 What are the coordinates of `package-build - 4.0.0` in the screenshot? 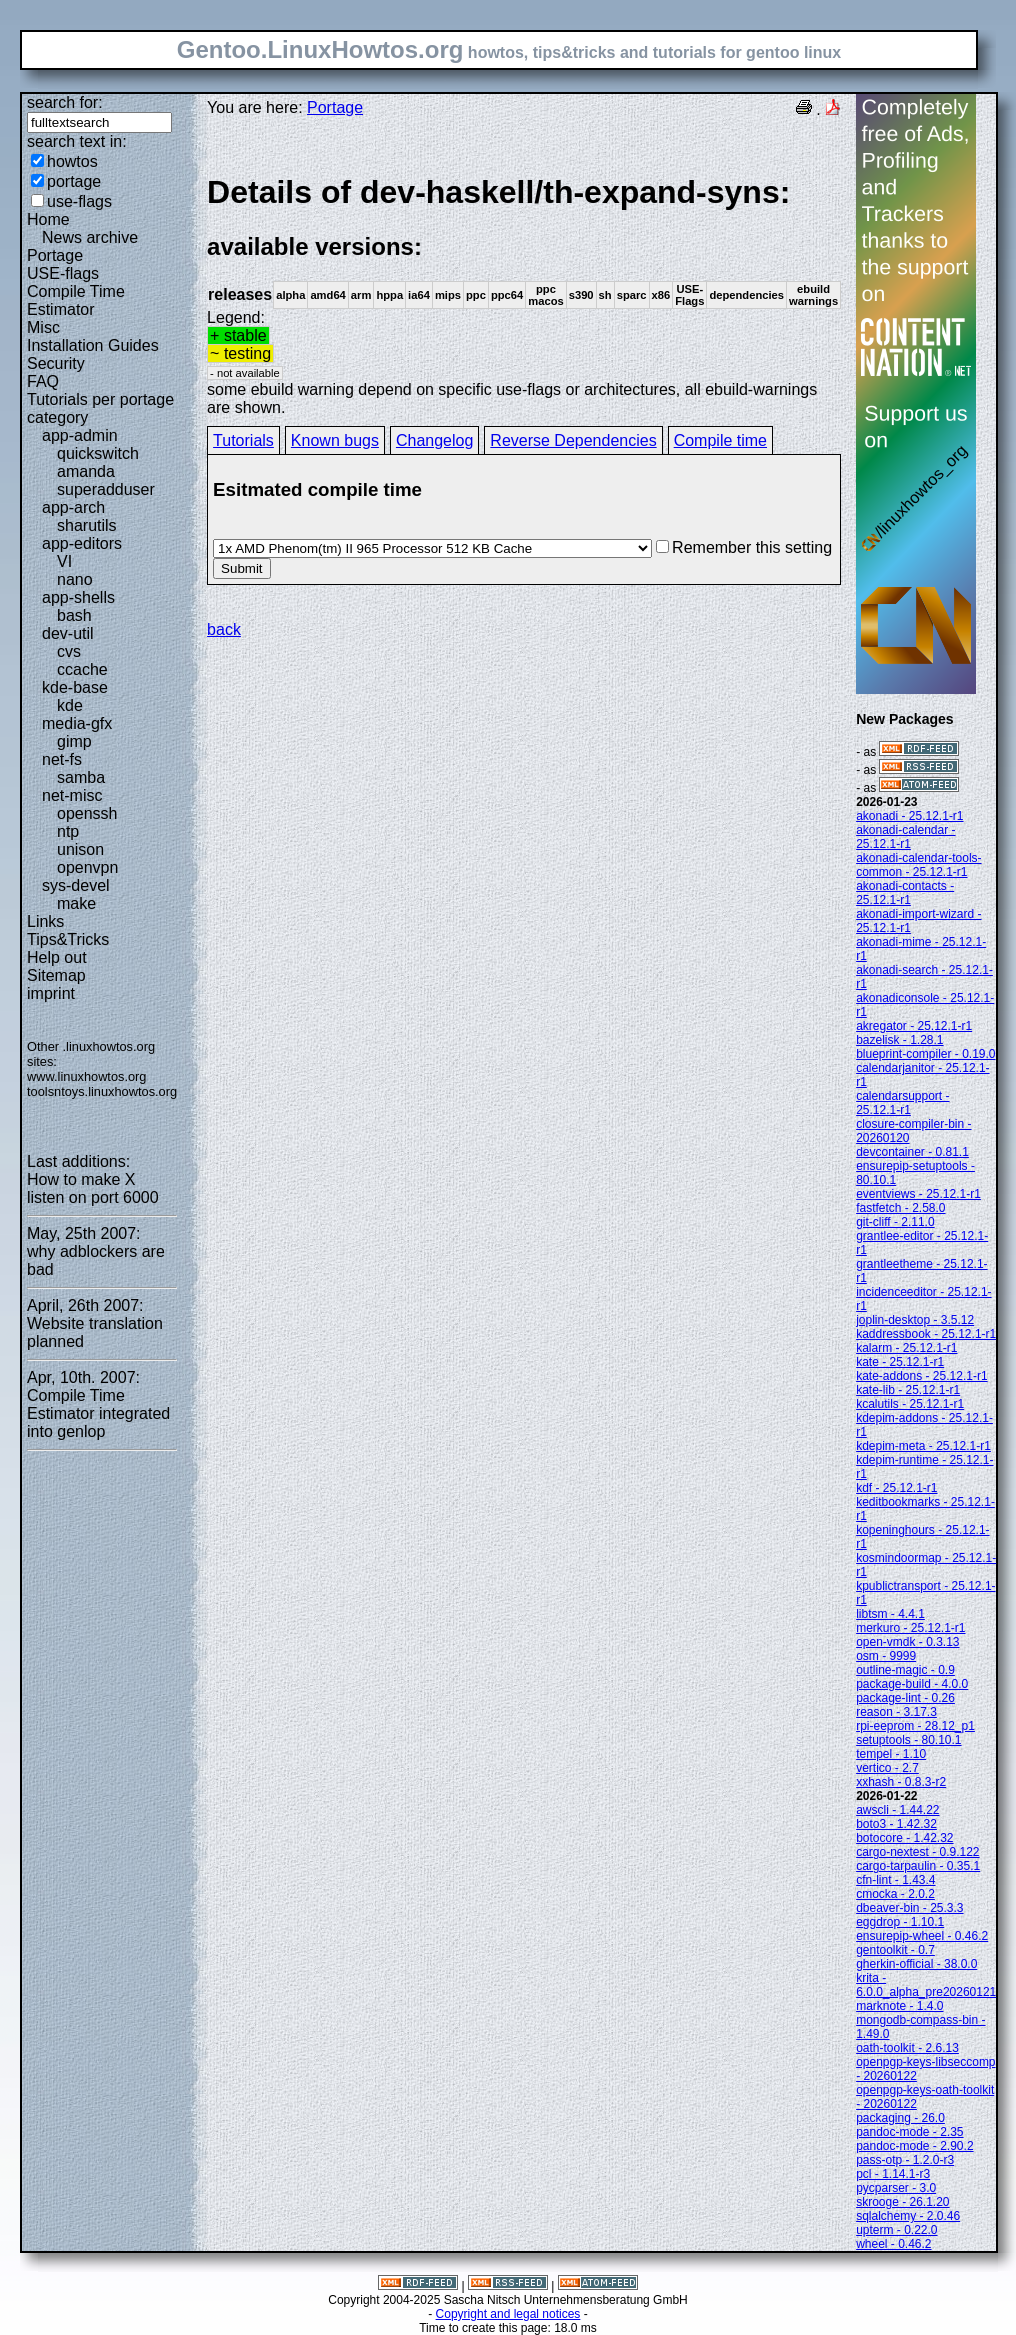 It's located at (912, 1684).